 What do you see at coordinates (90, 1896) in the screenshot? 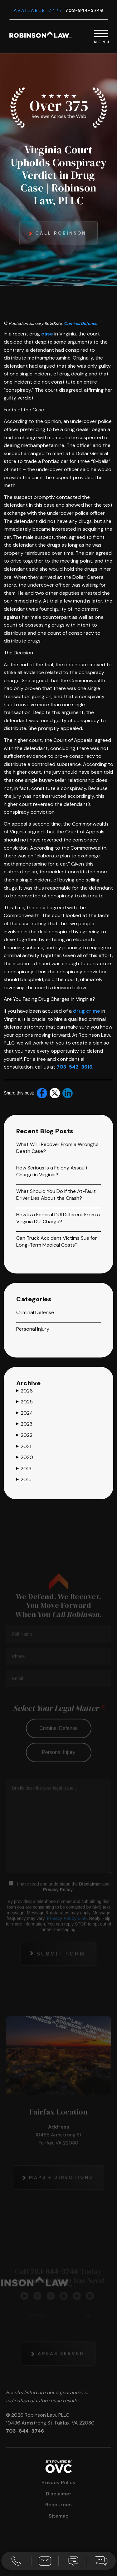
I see `Disclaimer` at bounding box center [90, 1896].